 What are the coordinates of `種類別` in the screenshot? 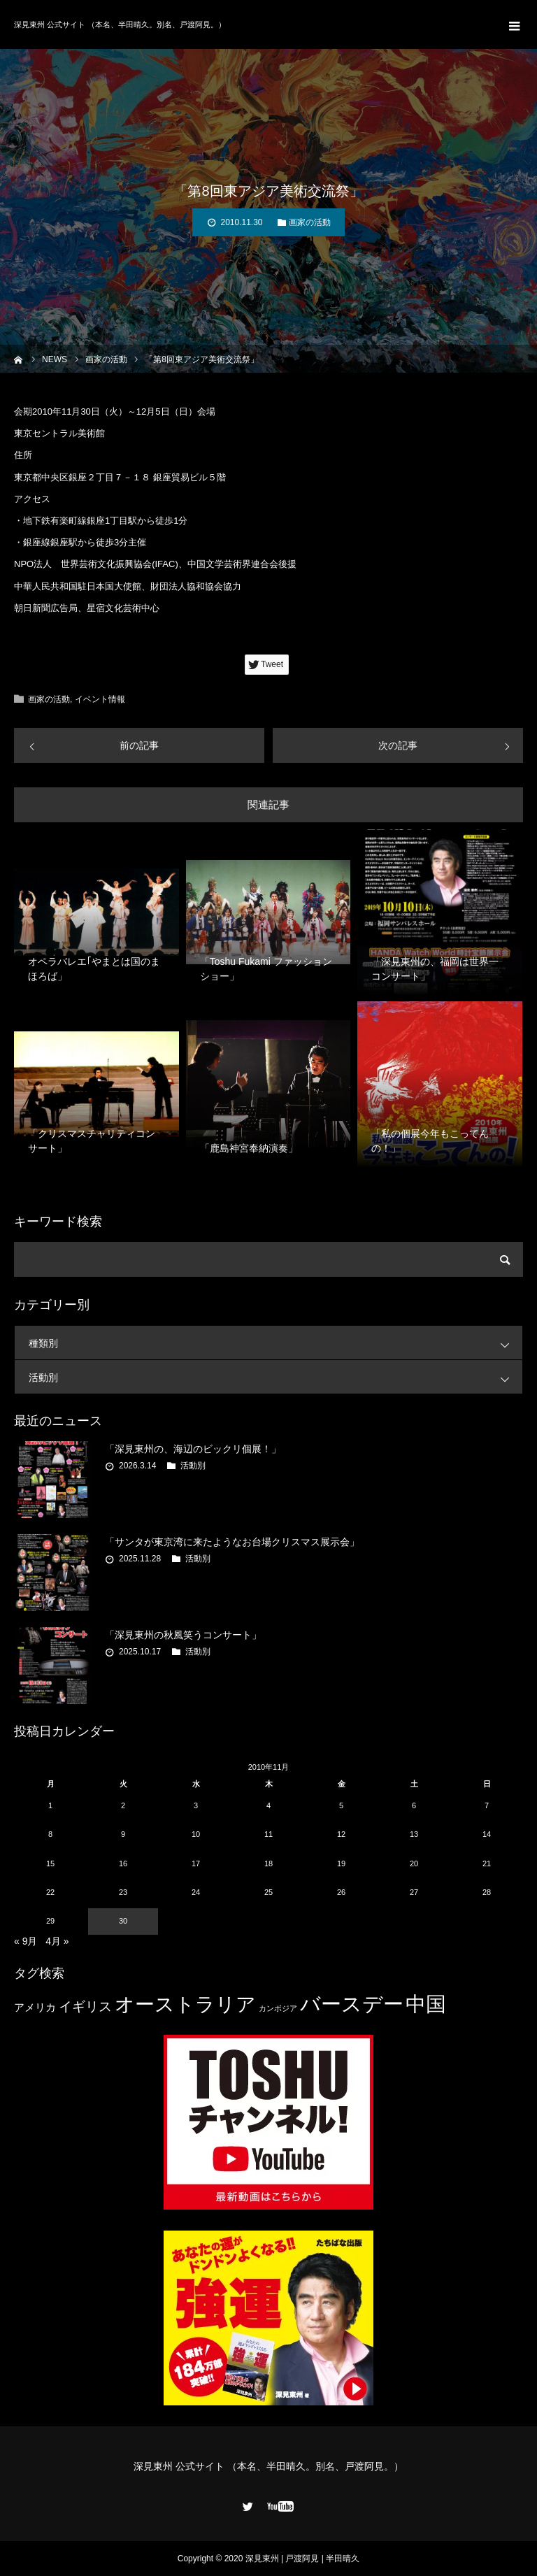 It's located at (275, 1343).